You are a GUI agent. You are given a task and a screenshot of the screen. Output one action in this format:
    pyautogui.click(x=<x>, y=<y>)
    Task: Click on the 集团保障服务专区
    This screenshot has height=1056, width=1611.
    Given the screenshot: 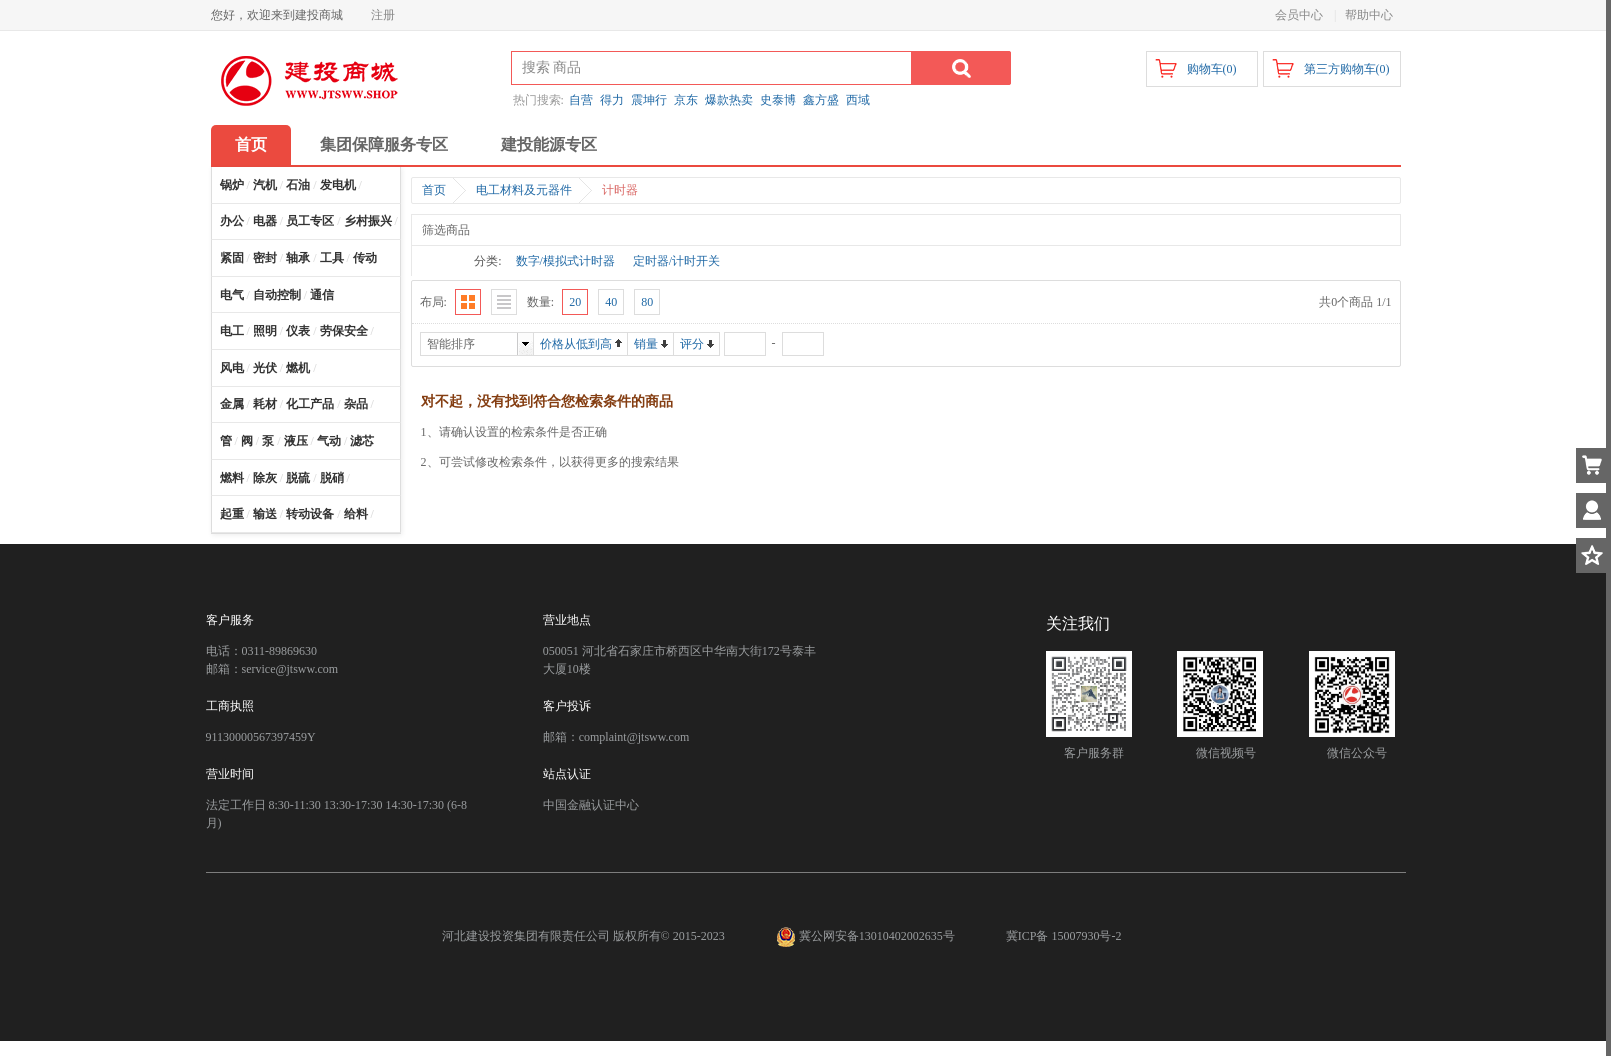 What is the action you would take?
    pyautogui.click(x=384, y=144)
    